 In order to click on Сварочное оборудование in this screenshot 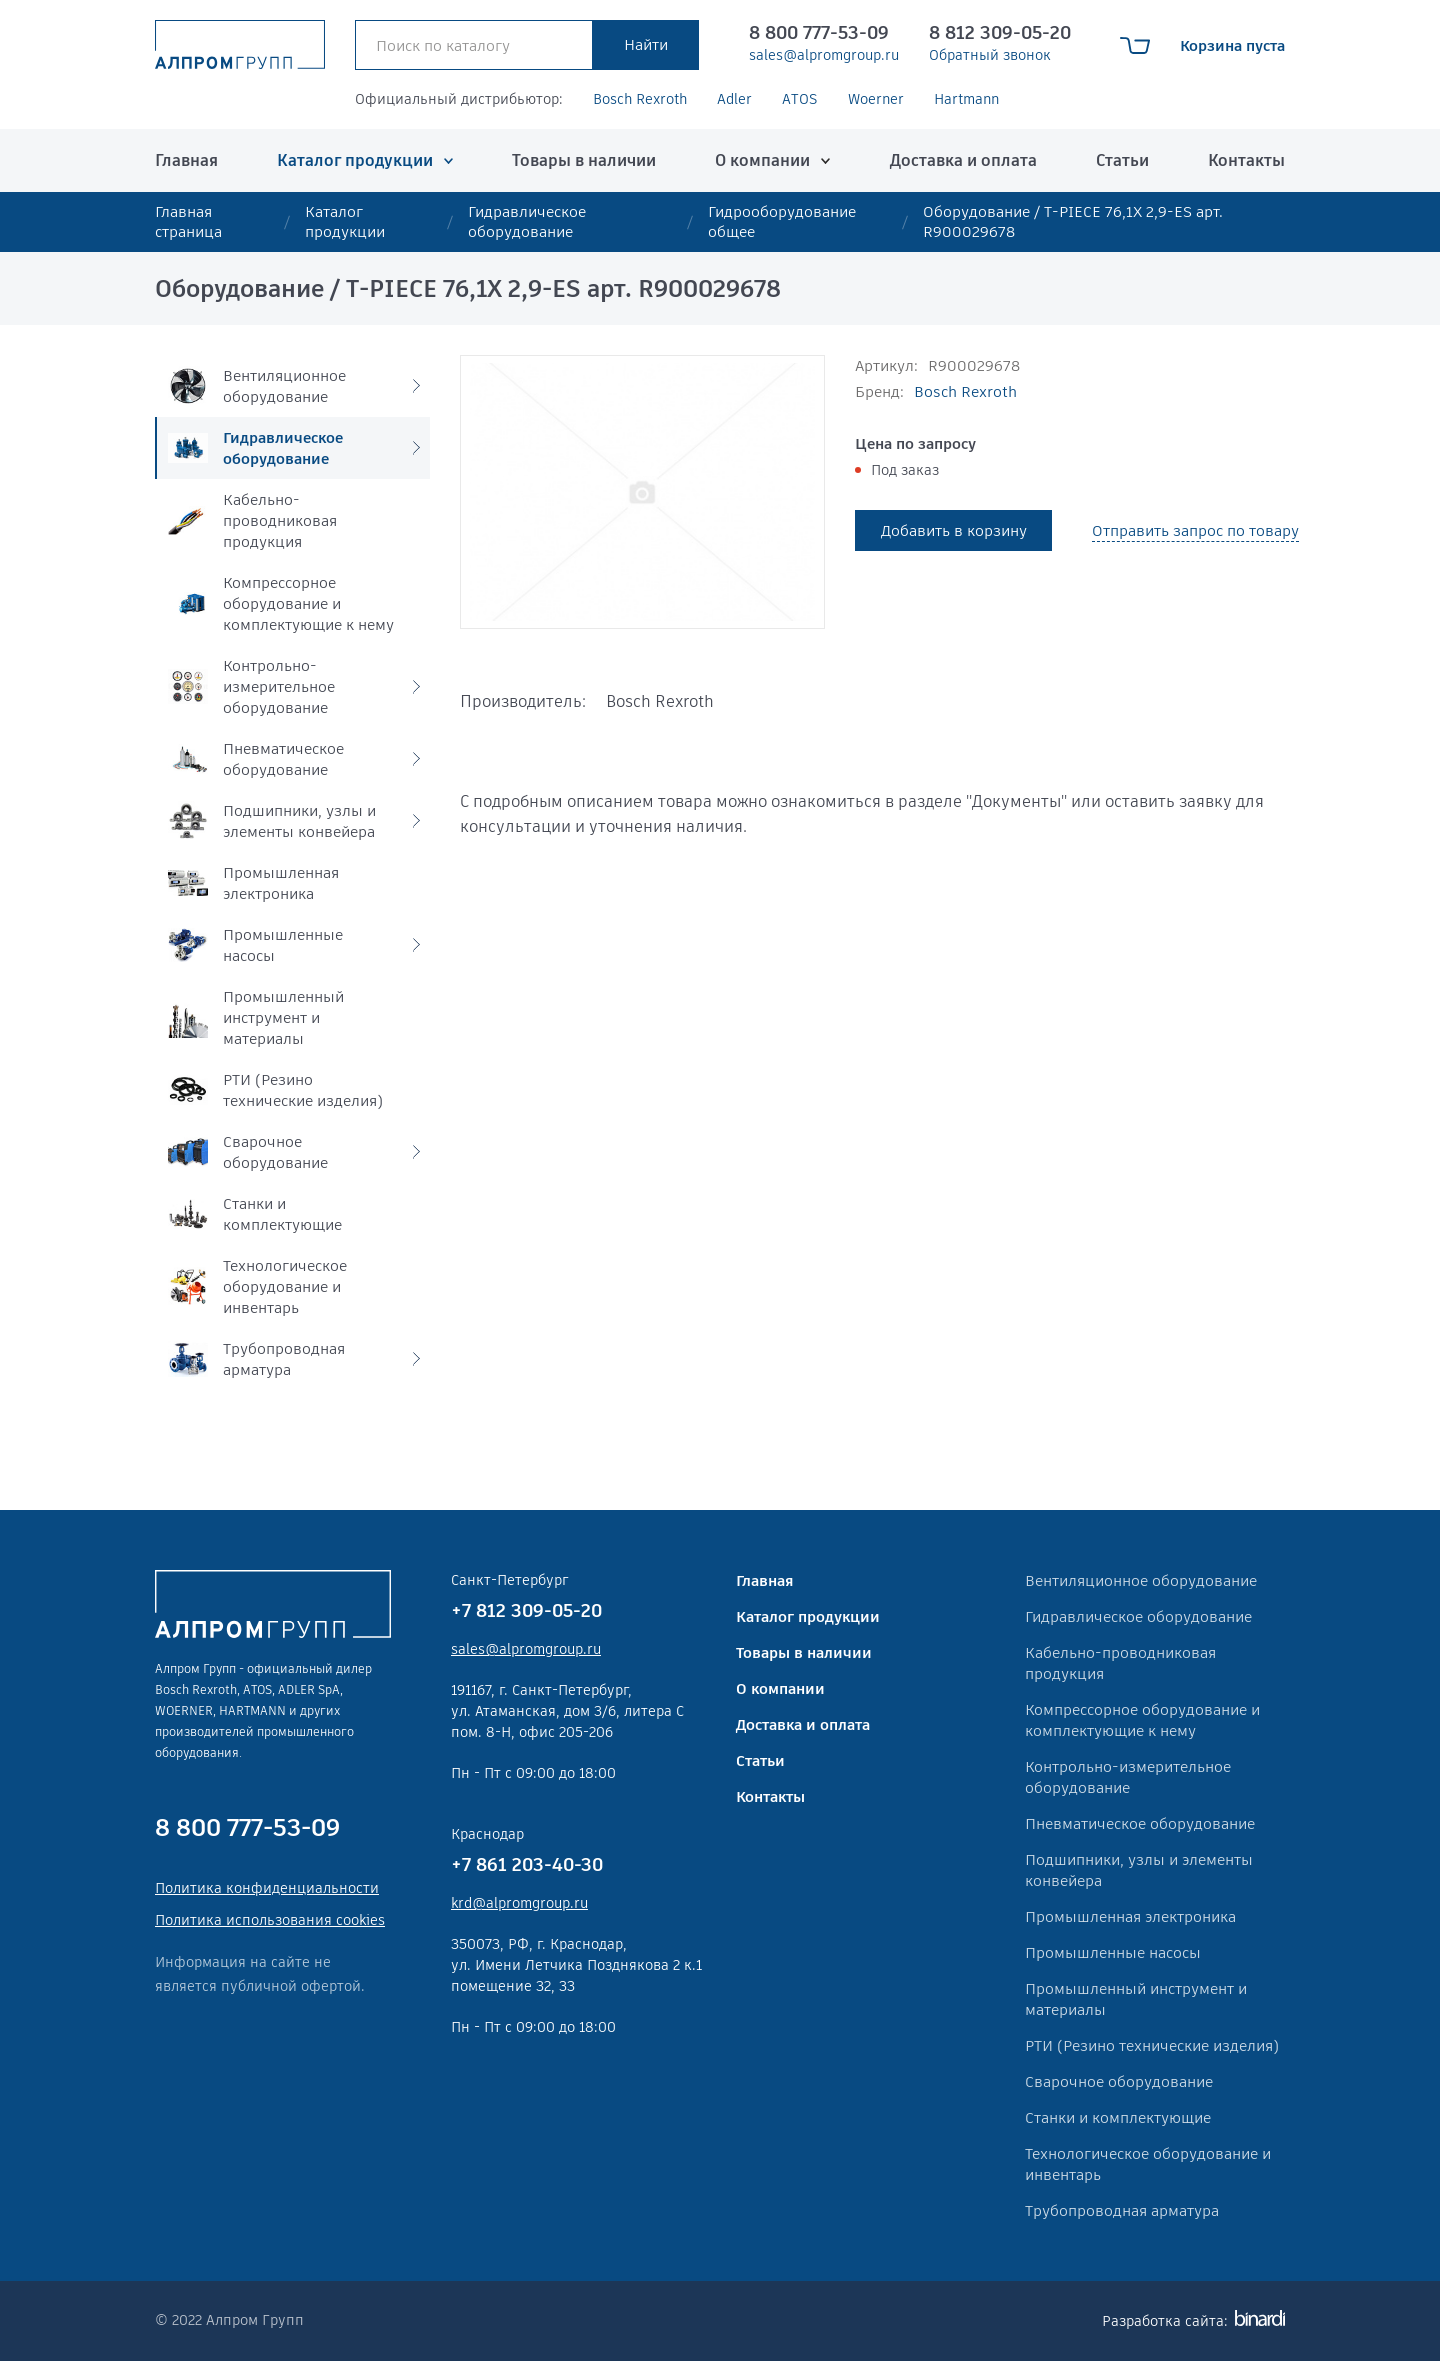, I will do `click(1119, 2081)`.